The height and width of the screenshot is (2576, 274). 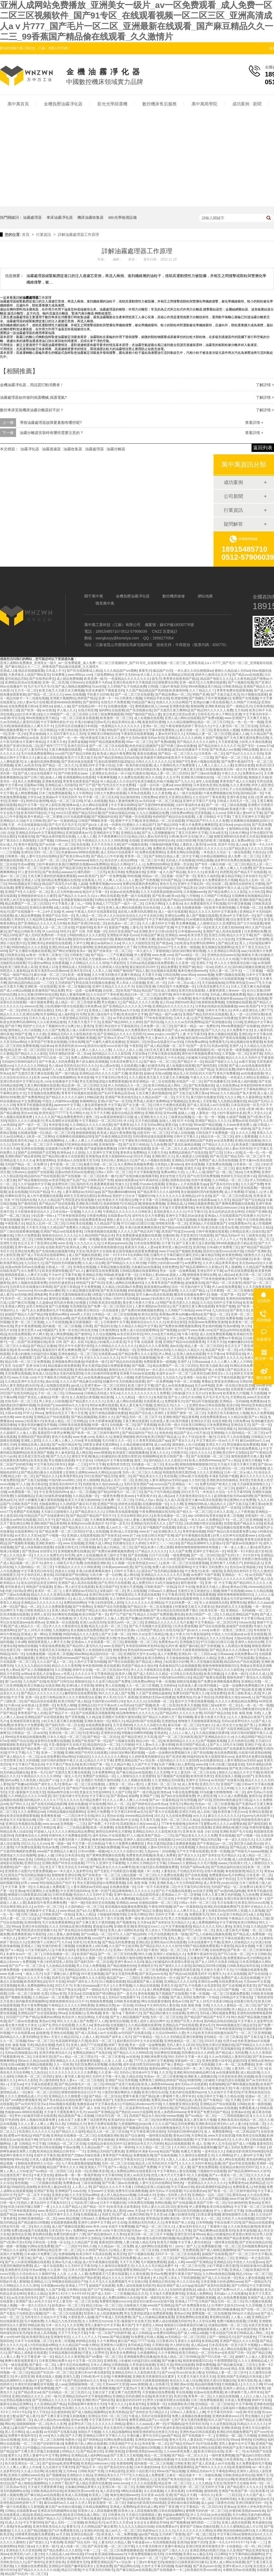 What do you see at coordinates (64, 1275) in the screenshot?
I see `不卡av中文字幕手机看` at bounding box center [64, 1275].